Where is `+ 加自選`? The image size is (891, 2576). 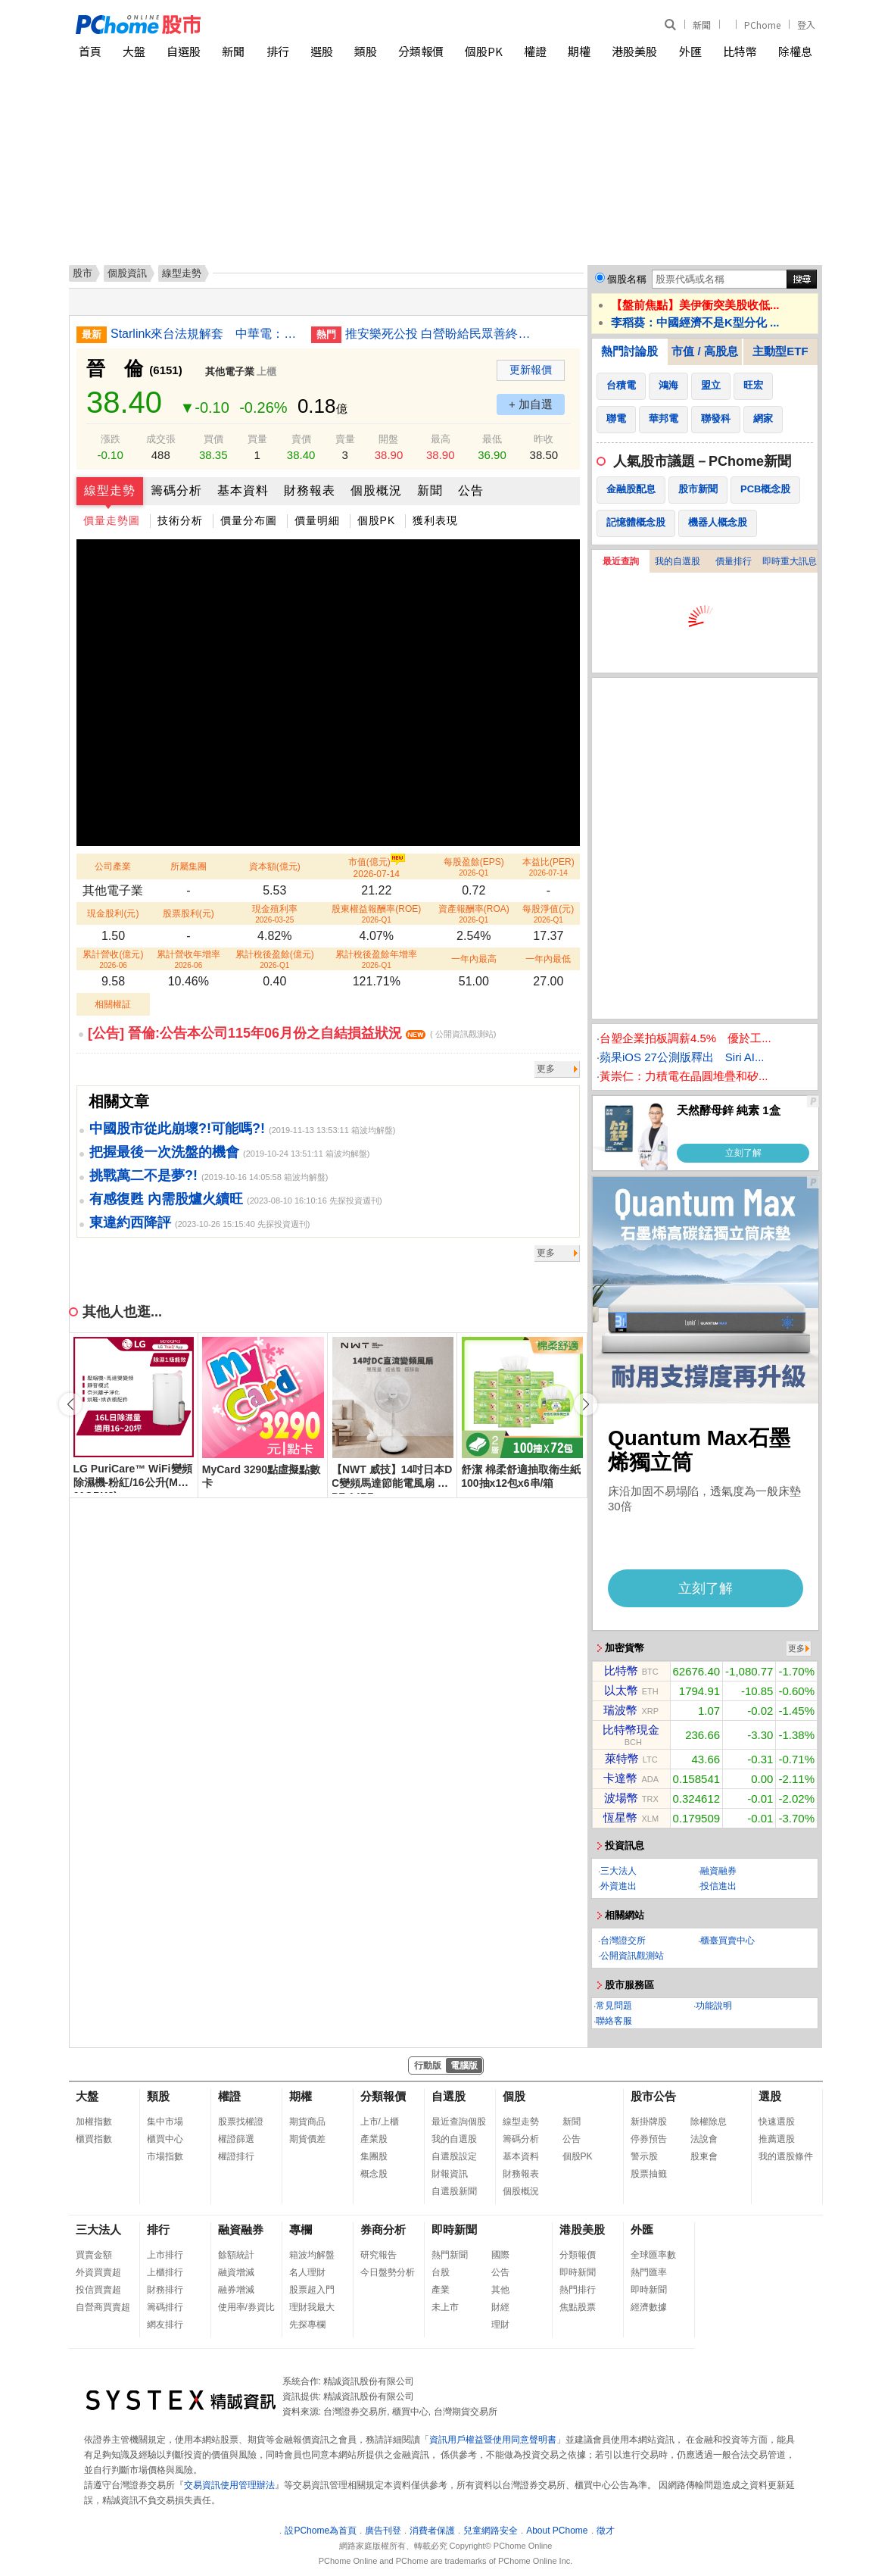 + 加自選 is located at coordinates (531, 404).